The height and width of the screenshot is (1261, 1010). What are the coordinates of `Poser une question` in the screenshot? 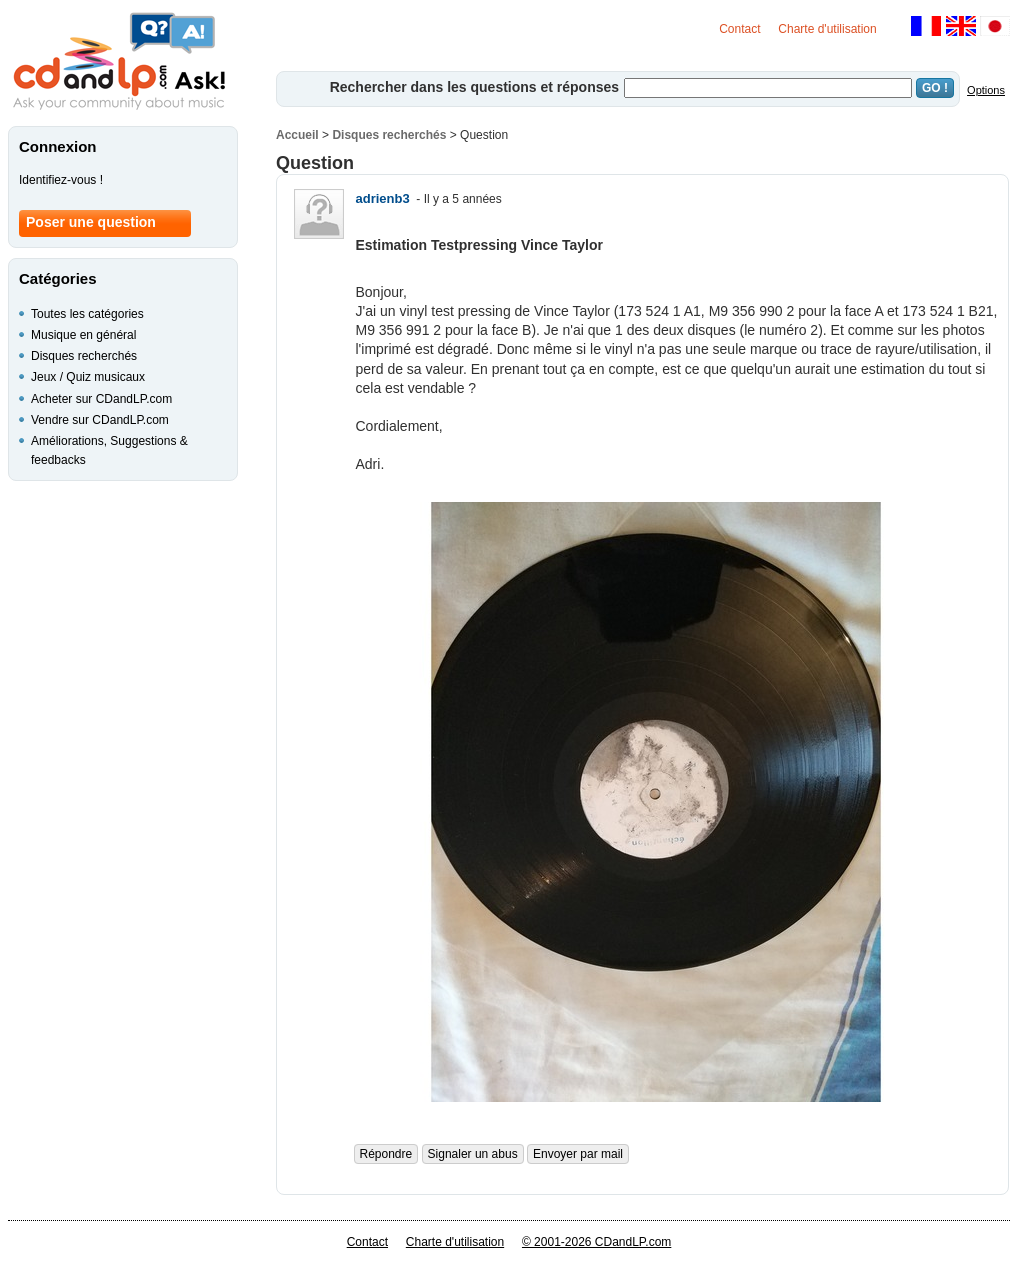 It's located at (91, 222).